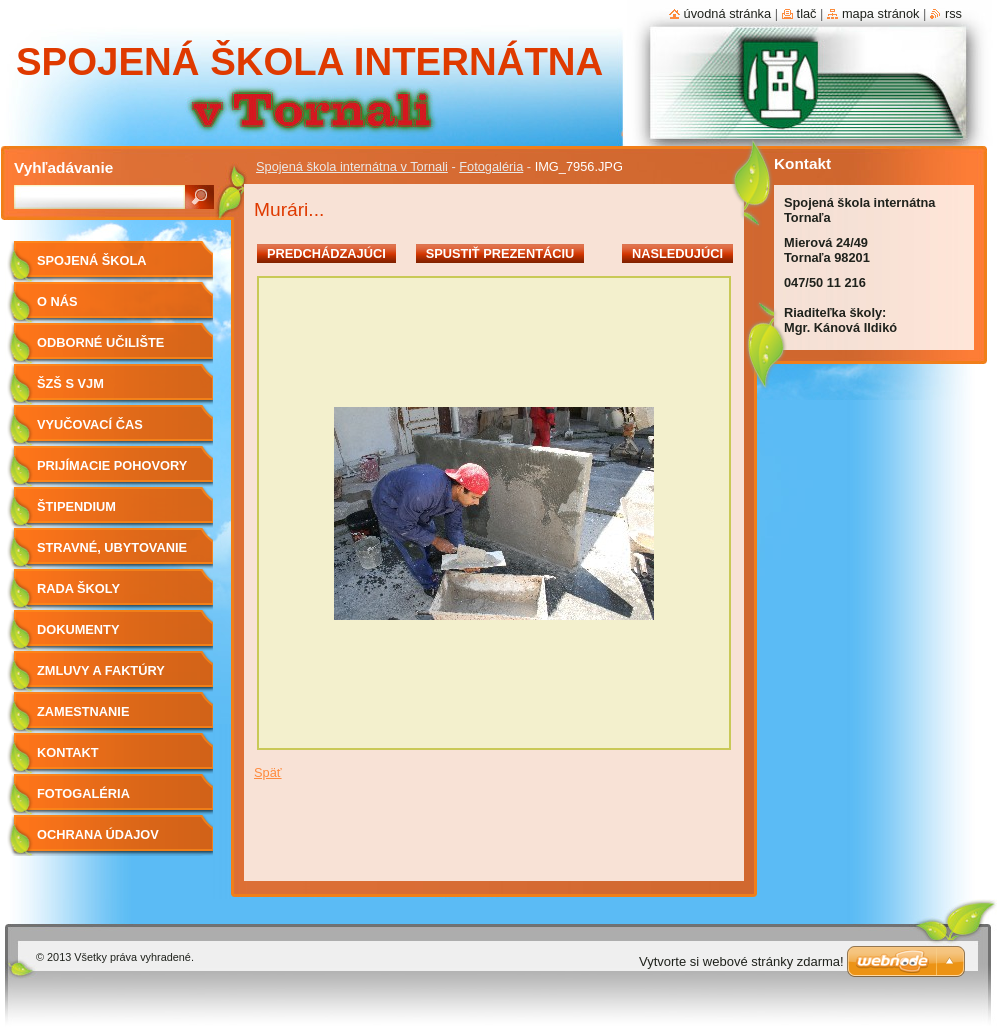 This screenshot has width=1001, height=1027. Describe the element at coordinates (741, 961) in the screenshot. I see `Vytvorte si webové stránky zdarma!` at that location.